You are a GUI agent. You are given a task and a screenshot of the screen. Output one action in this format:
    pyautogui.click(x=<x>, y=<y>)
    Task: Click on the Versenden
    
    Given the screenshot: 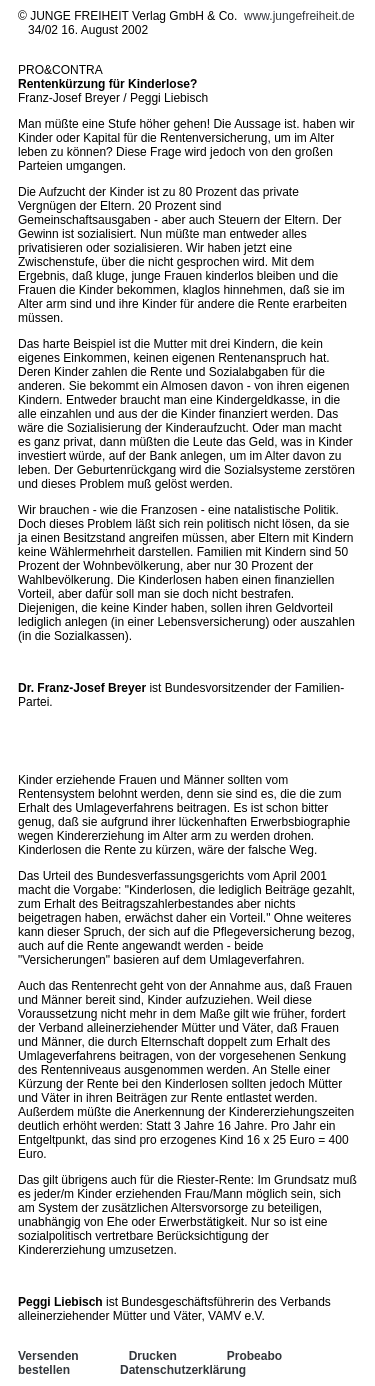 What is the action you would take?
    pyautogui.click(x=48, y=1356)
    